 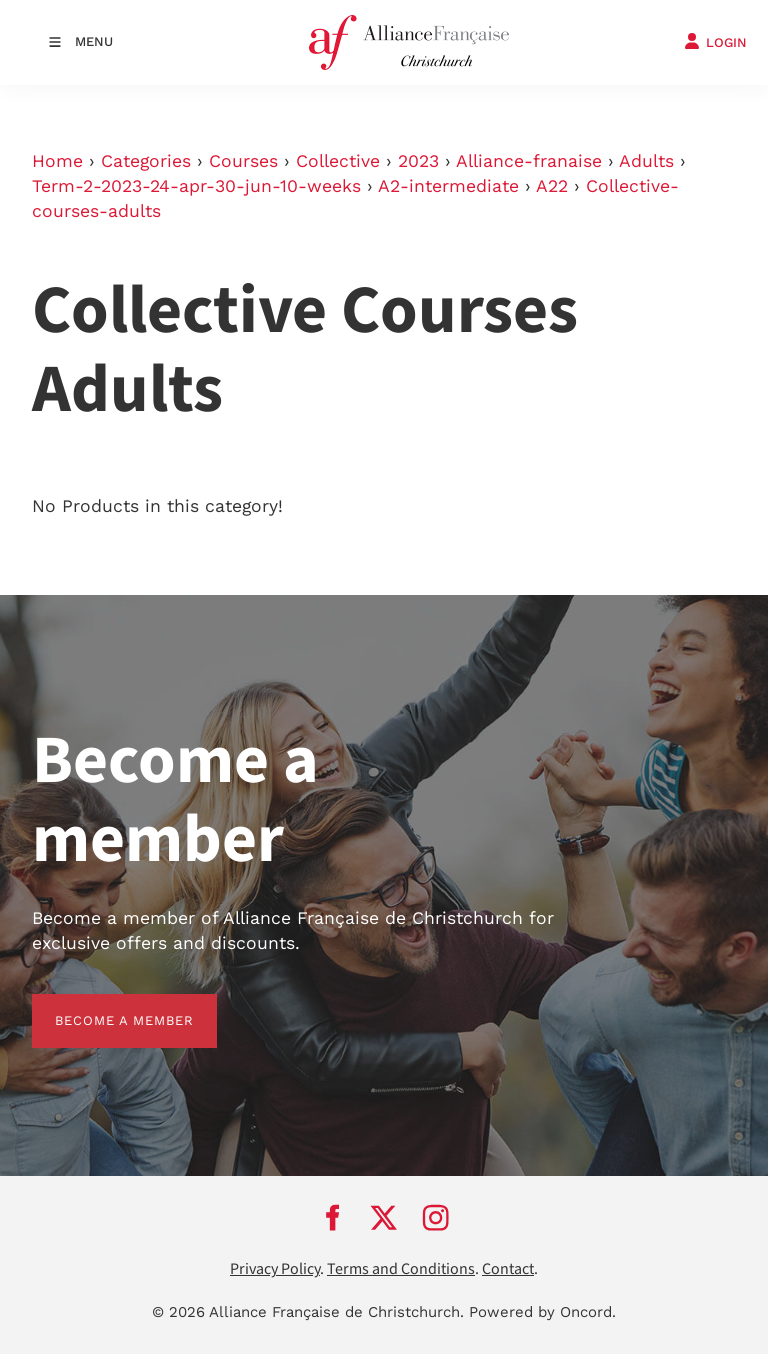 I want to click on Home, so click(x=57, y=161).